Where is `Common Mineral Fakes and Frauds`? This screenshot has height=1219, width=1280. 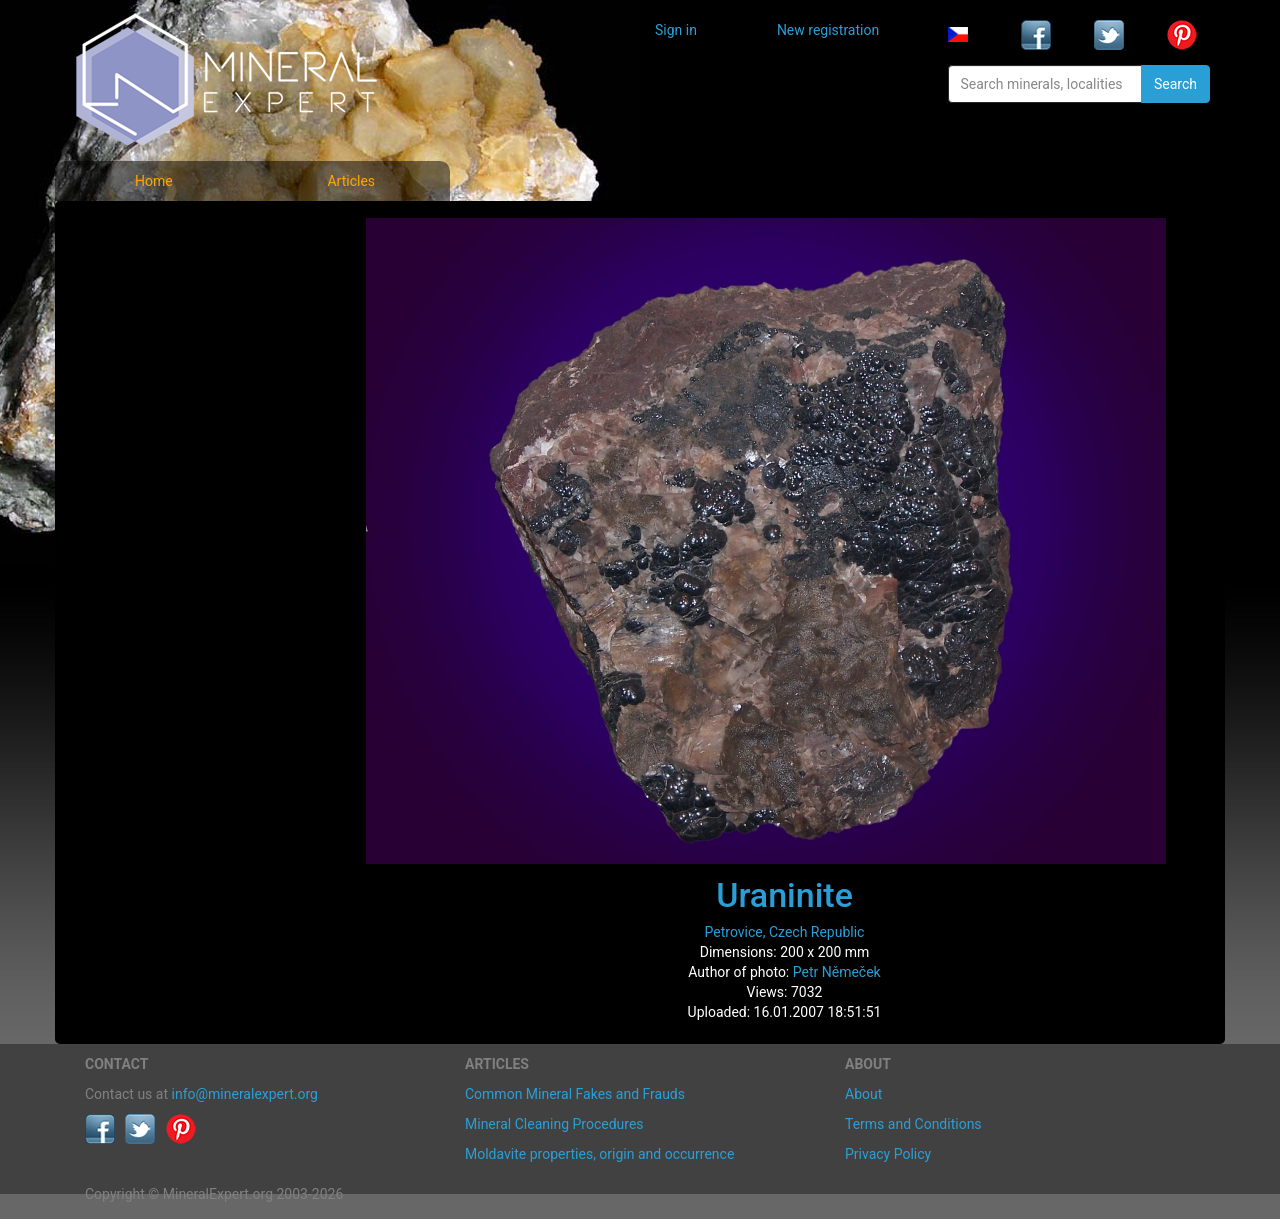
Common Mineral Fakes and Frauds is located at coordinates (575, 1094).